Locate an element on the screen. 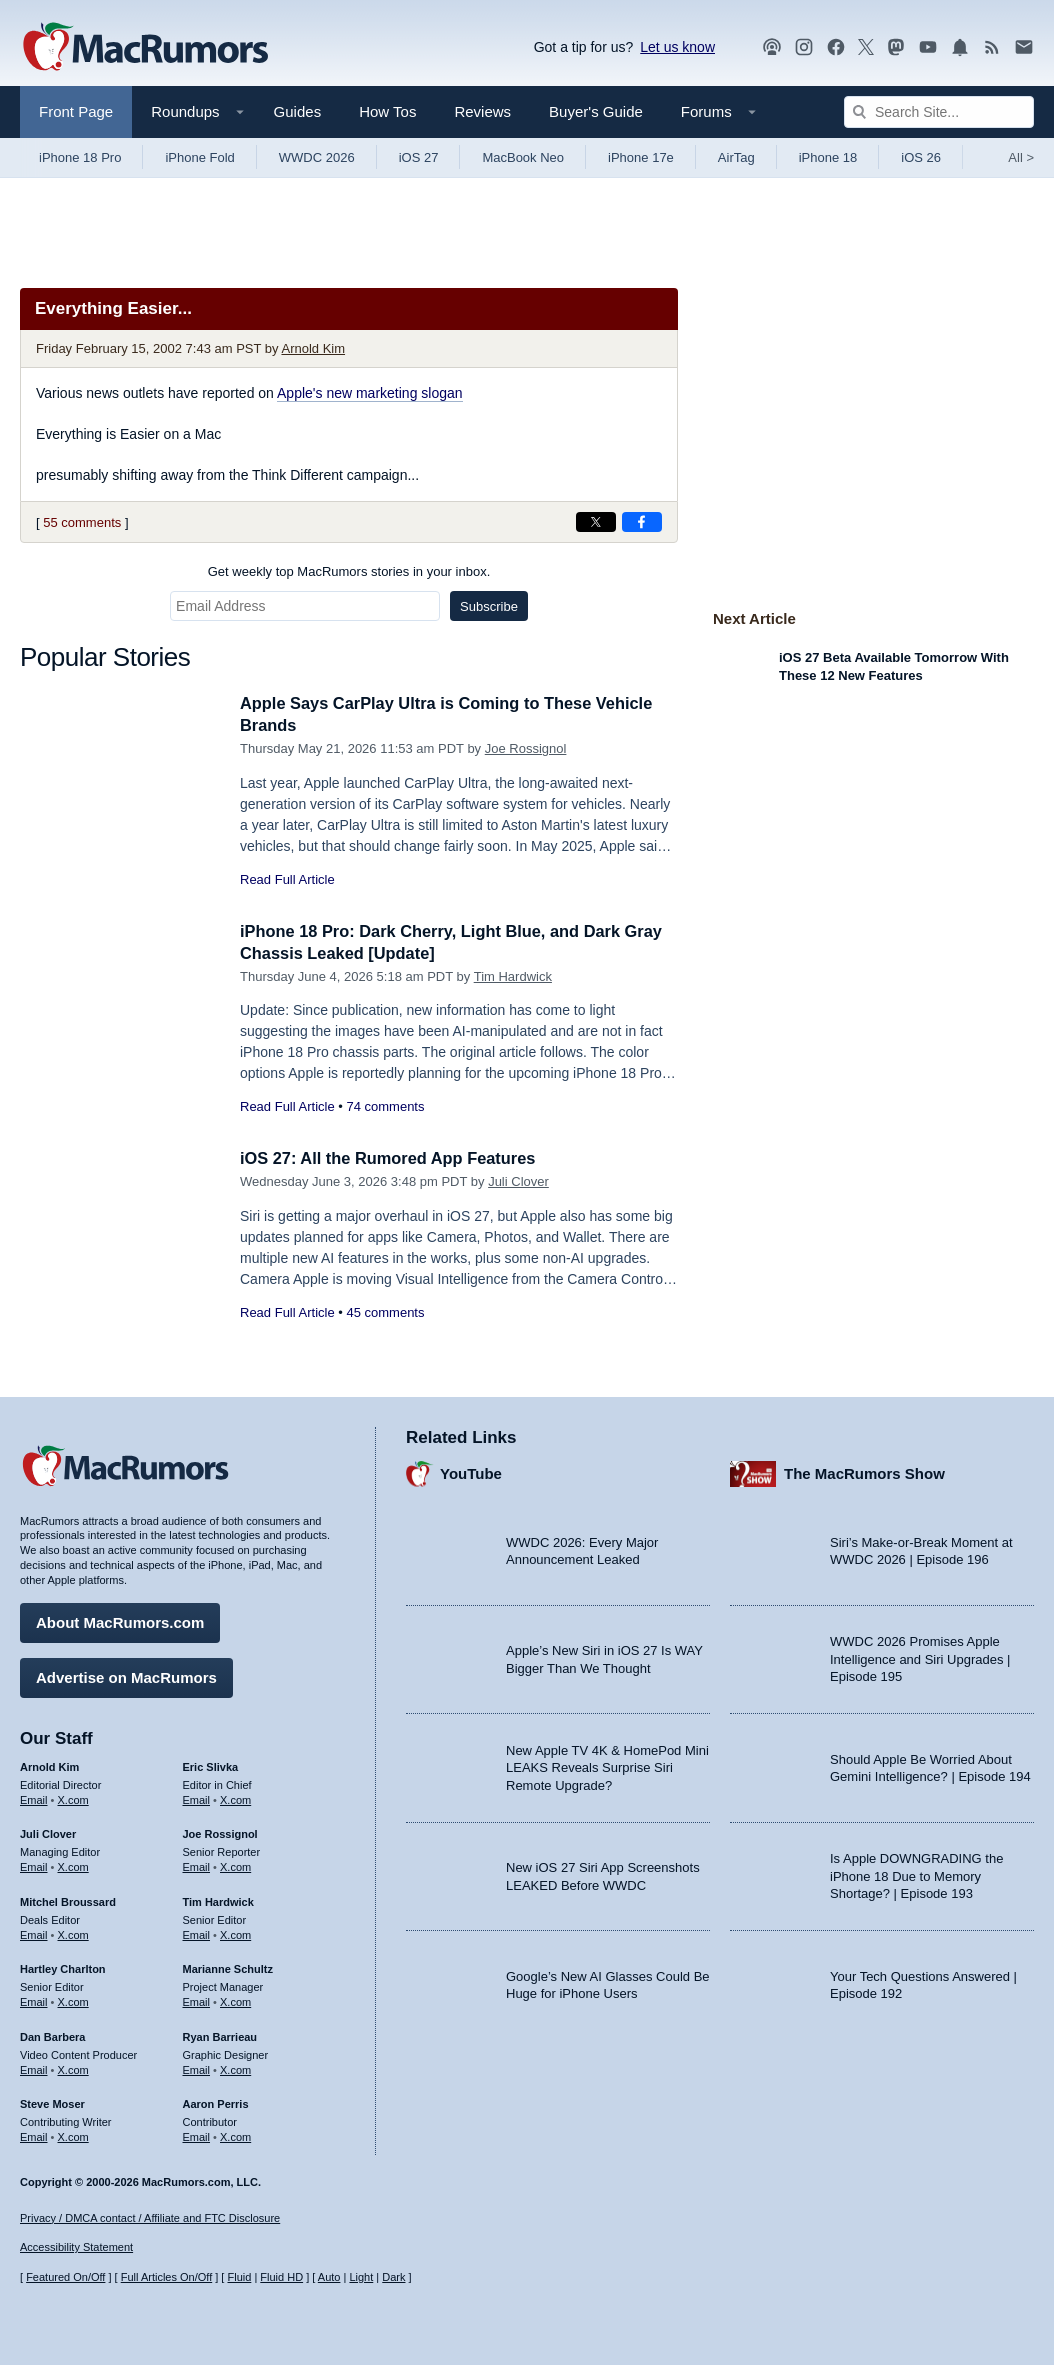 This screenshot has height=2365, width=1054. X.com [Follow Marianne Schultz on X.com] is located at coordinates (235, 2000).